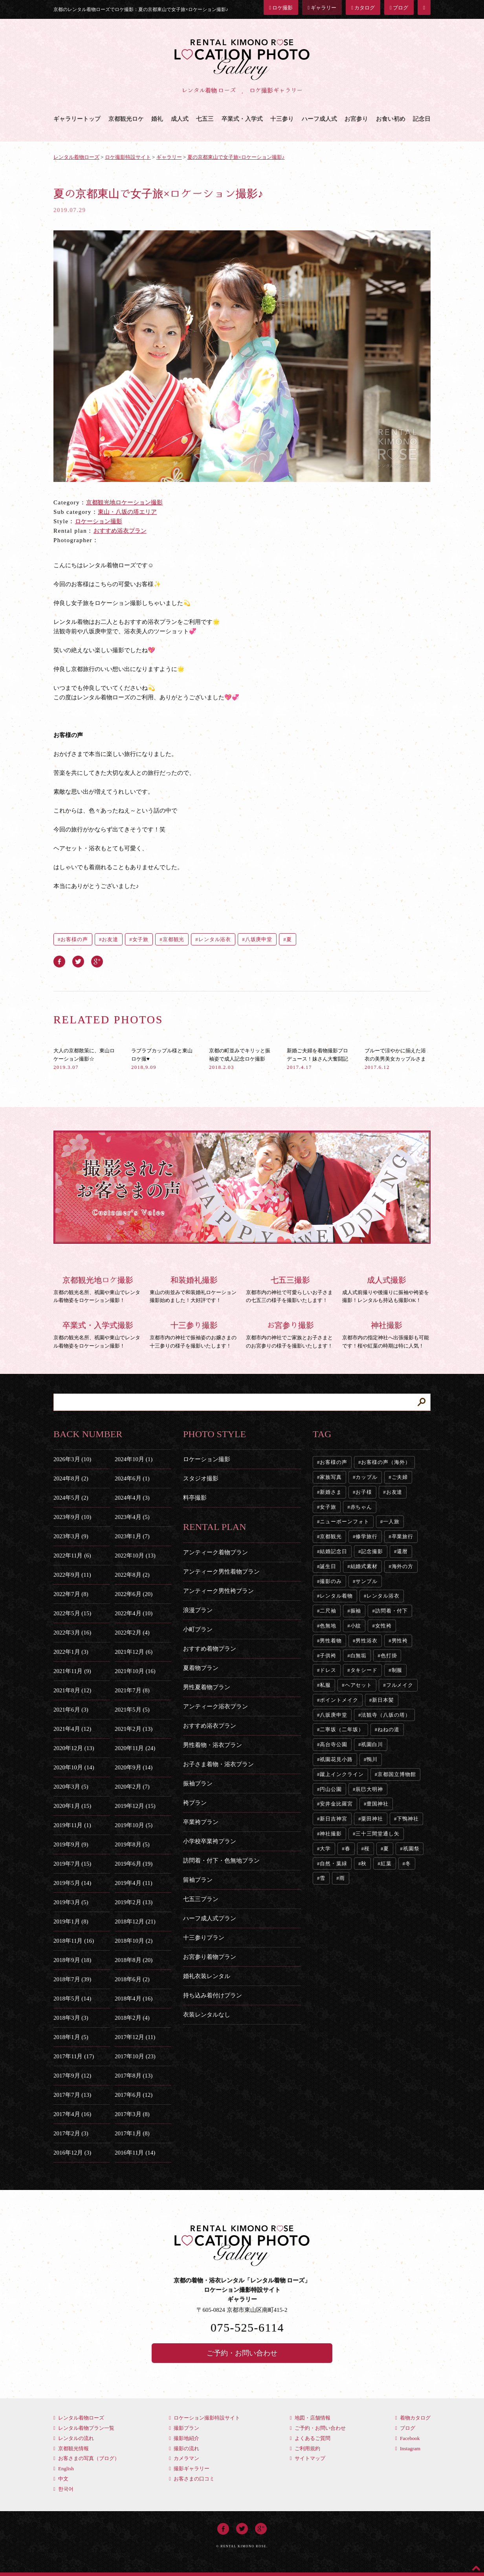  Describe the element at coordinates (133, 1652) in the screenshot. I see `2021年12月 (6)` at that location.